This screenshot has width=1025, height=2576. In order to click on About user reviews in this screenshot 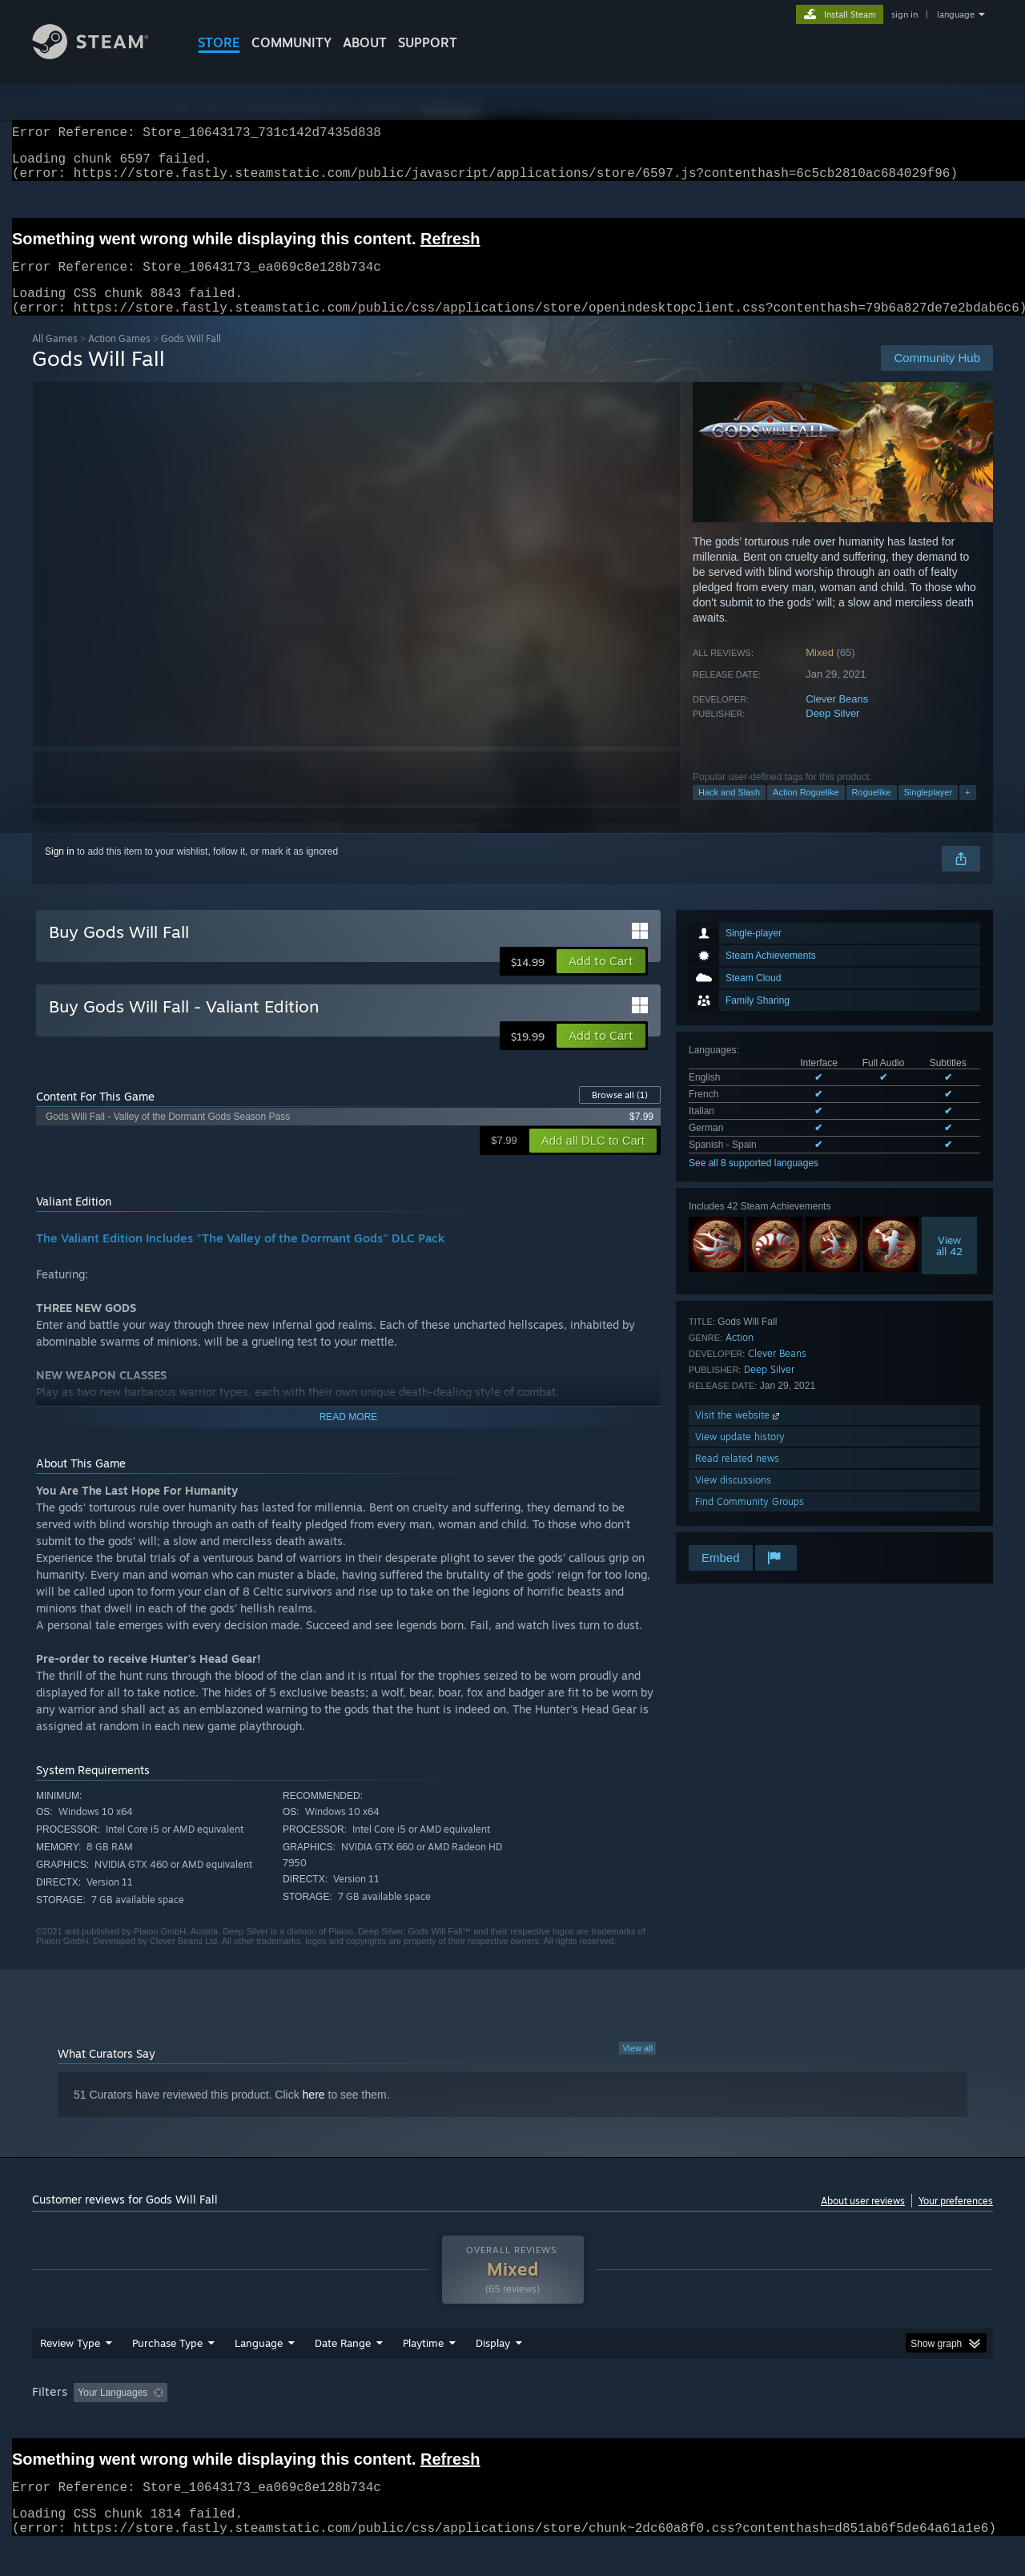, I will do `click(863, 2220)`.